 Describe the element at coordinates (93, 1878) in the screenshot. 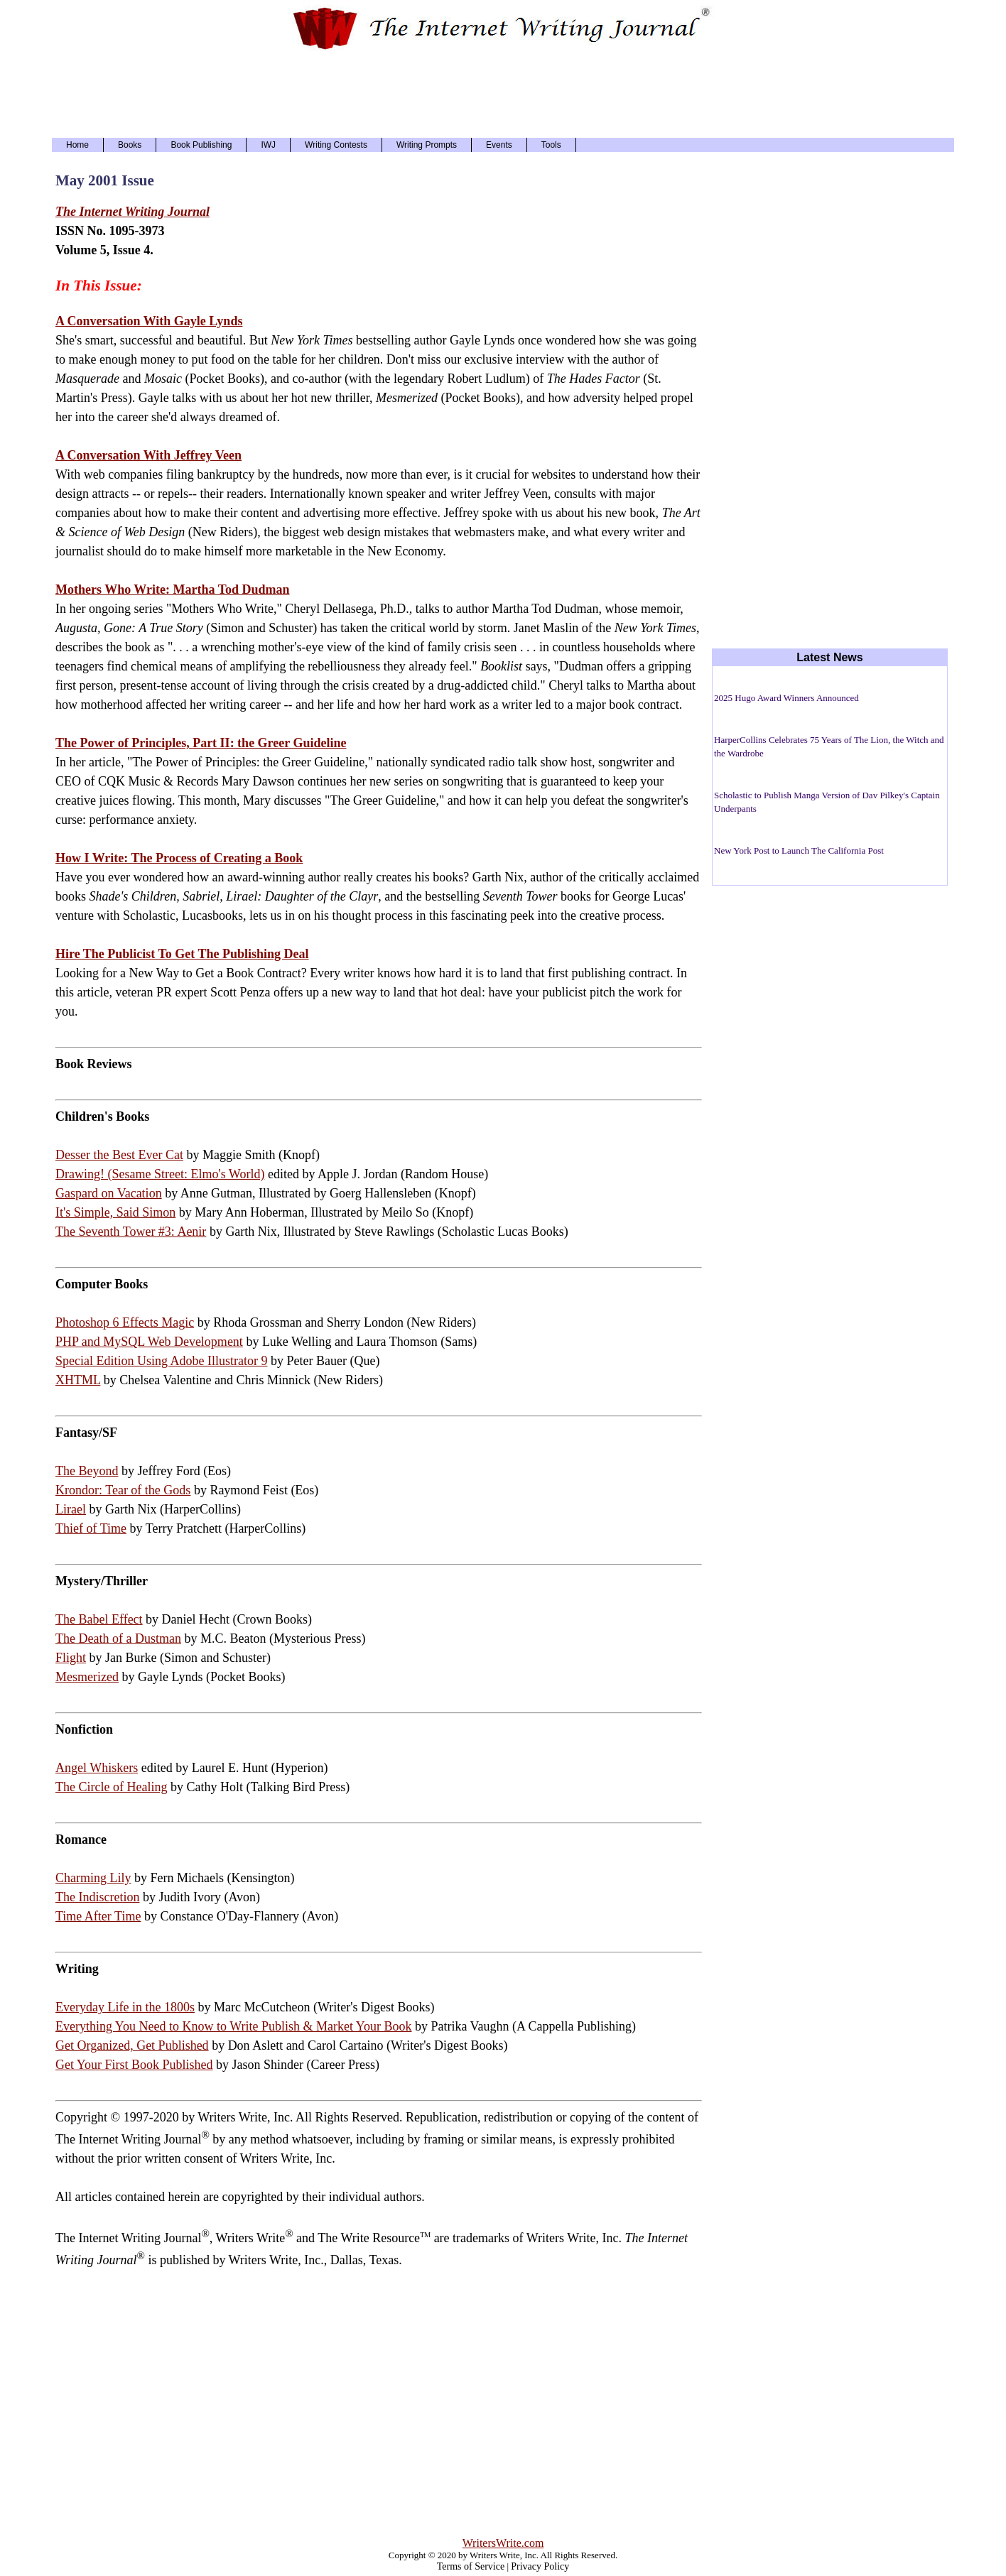

I see `Charming Lily` at that location.